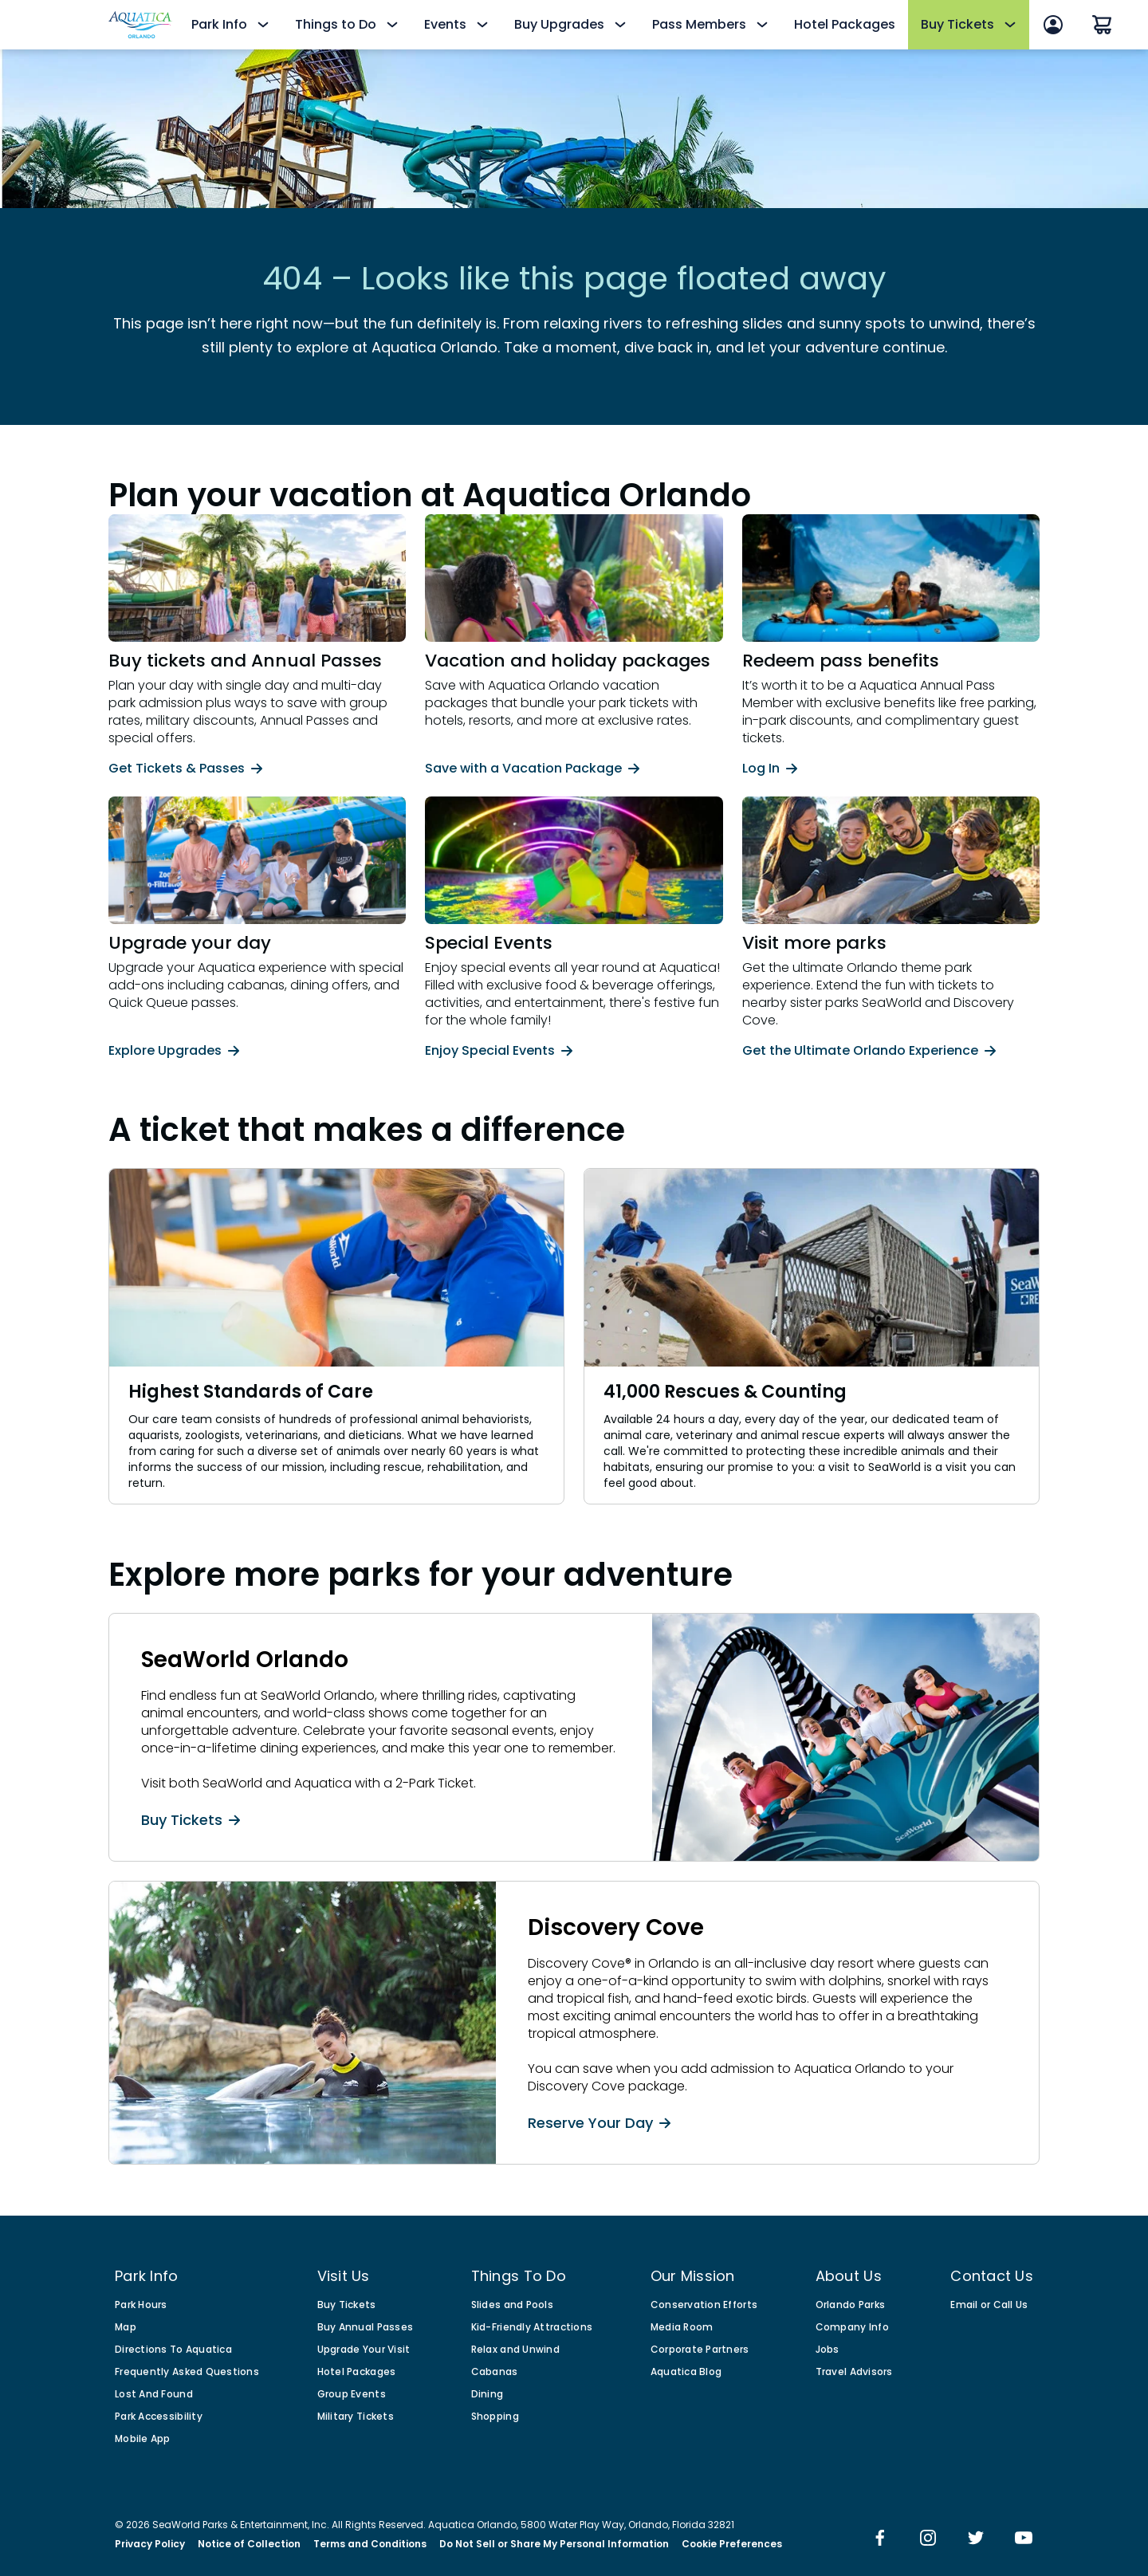  Describe the element at coordinates (141, 2305) in the screenshot. I see `Park Hours` at that location.